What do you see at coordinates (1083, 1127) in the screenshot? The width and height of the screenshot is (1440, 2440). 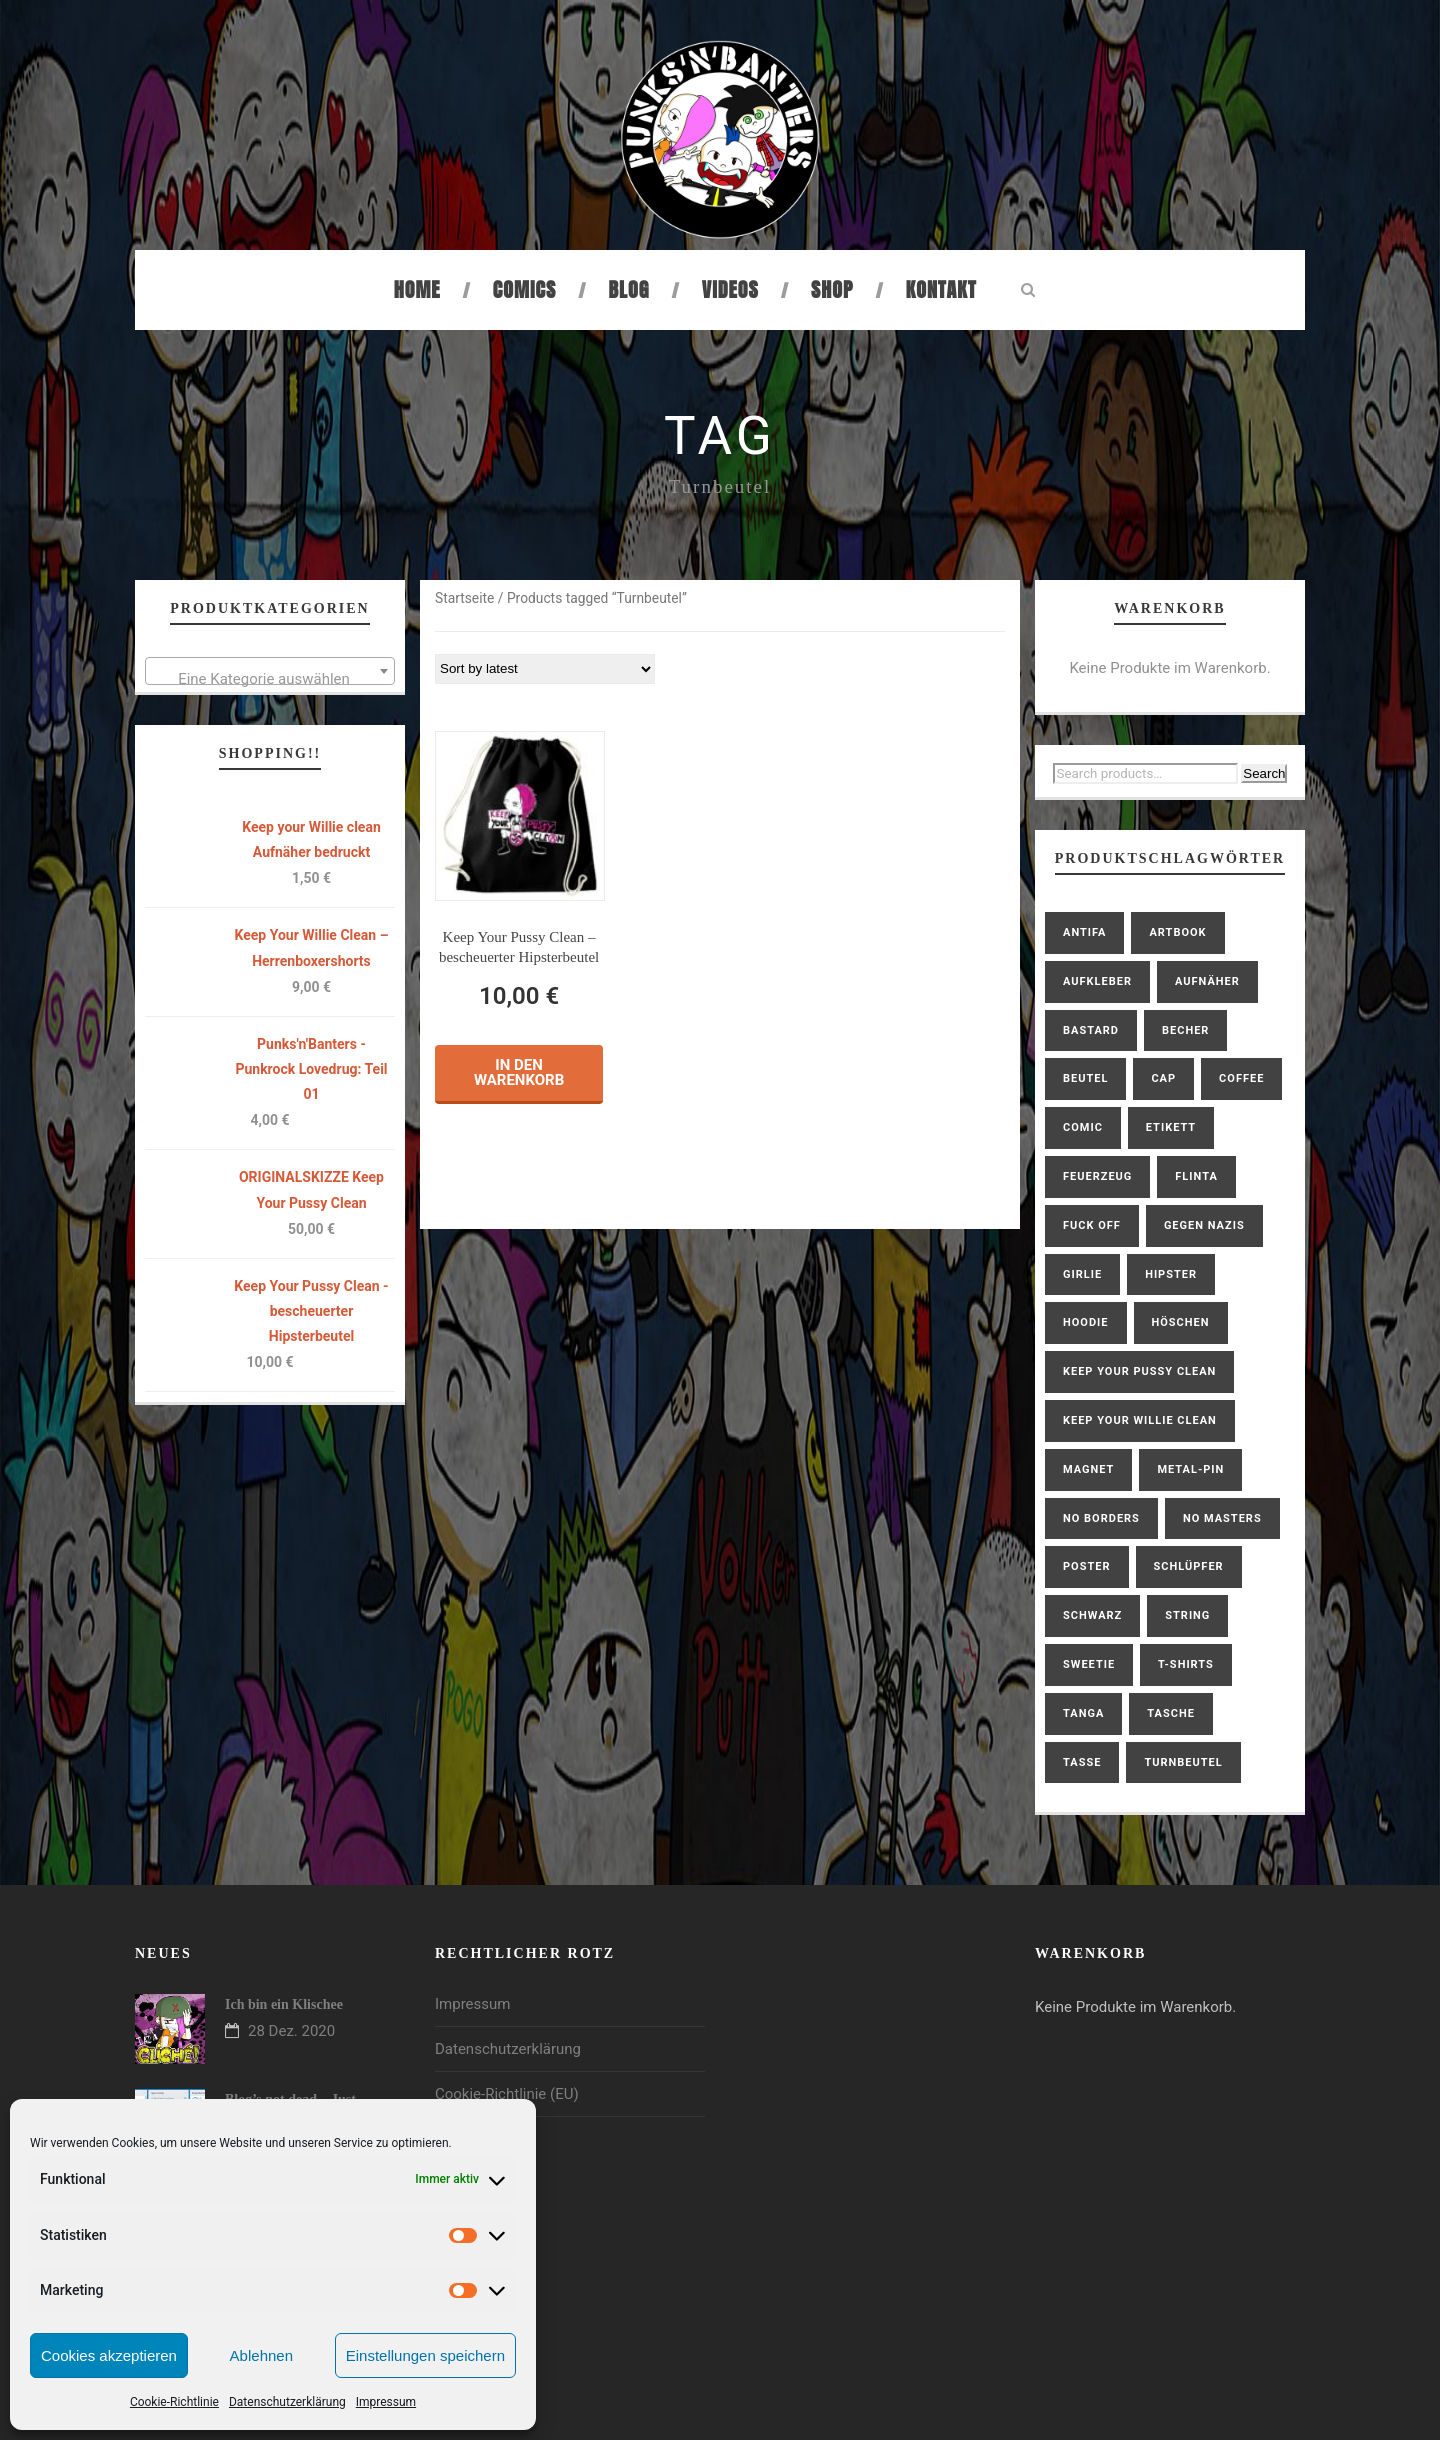 I see `Comic [Comic (2 products)]` at bounding box center [1083, 1127].